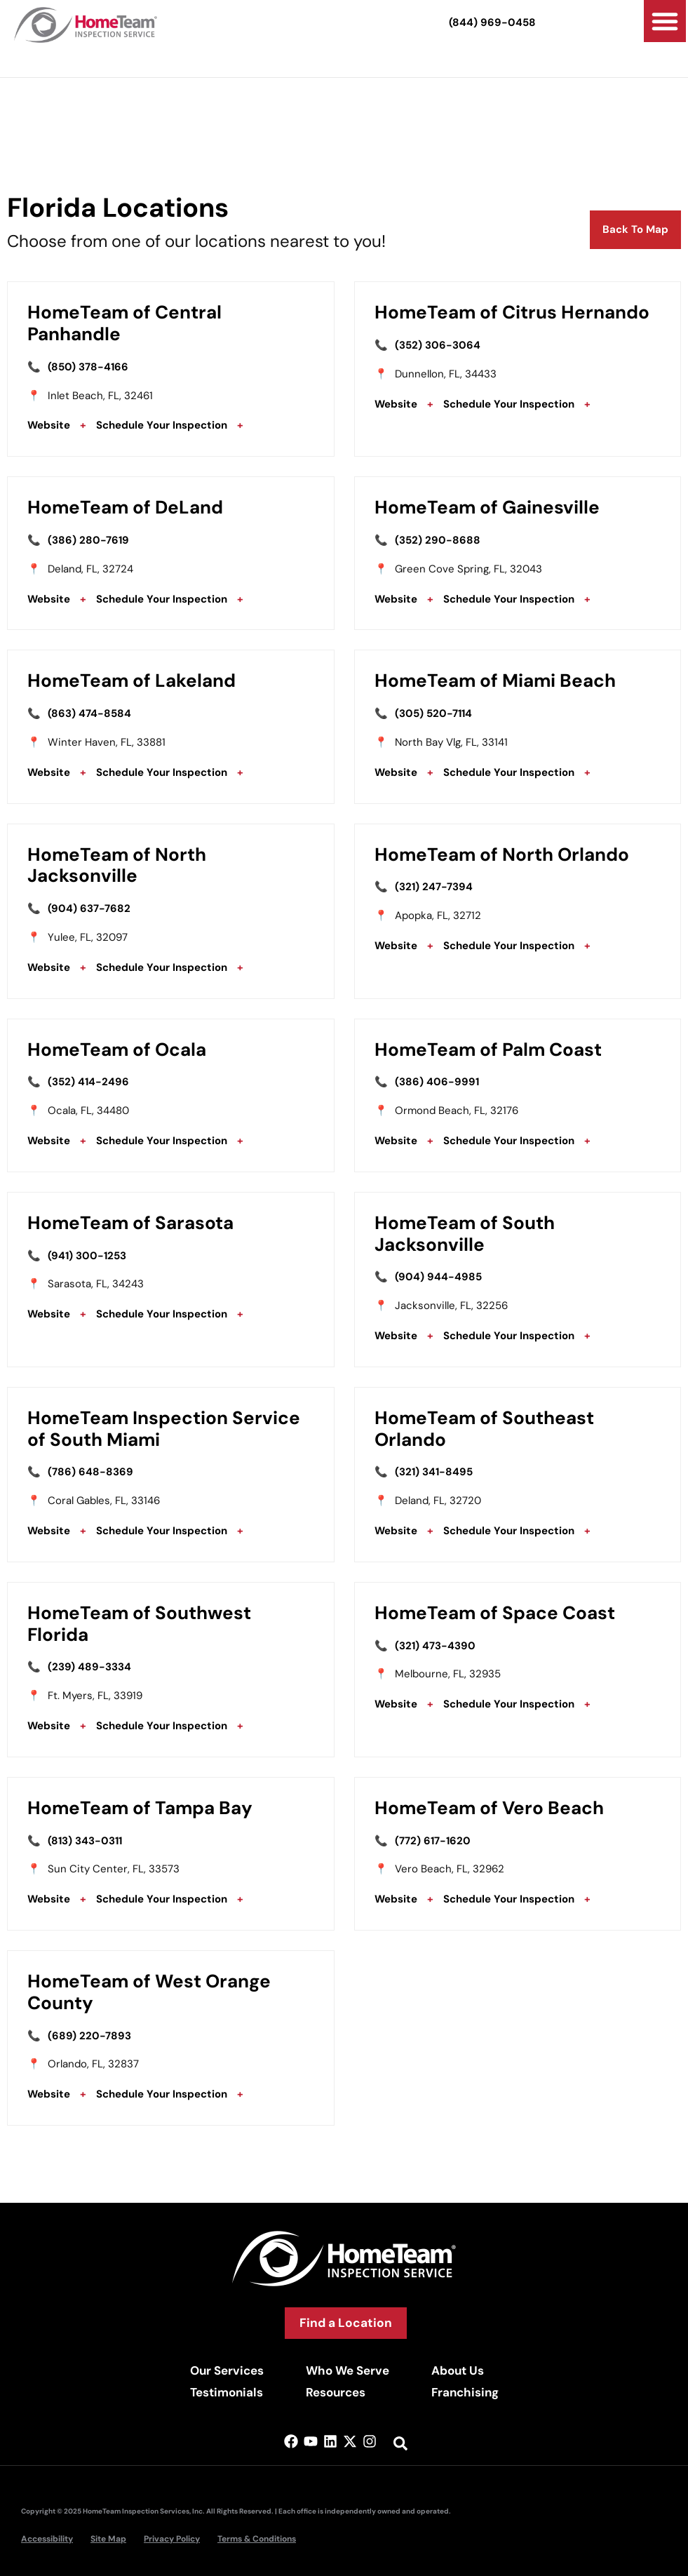 The width and height of the screenshot is (688, 2576). What do you see at coordinates (437, 345) in the screenshot?
I see `(352) 306-3064` at bounding box center [437, 345].